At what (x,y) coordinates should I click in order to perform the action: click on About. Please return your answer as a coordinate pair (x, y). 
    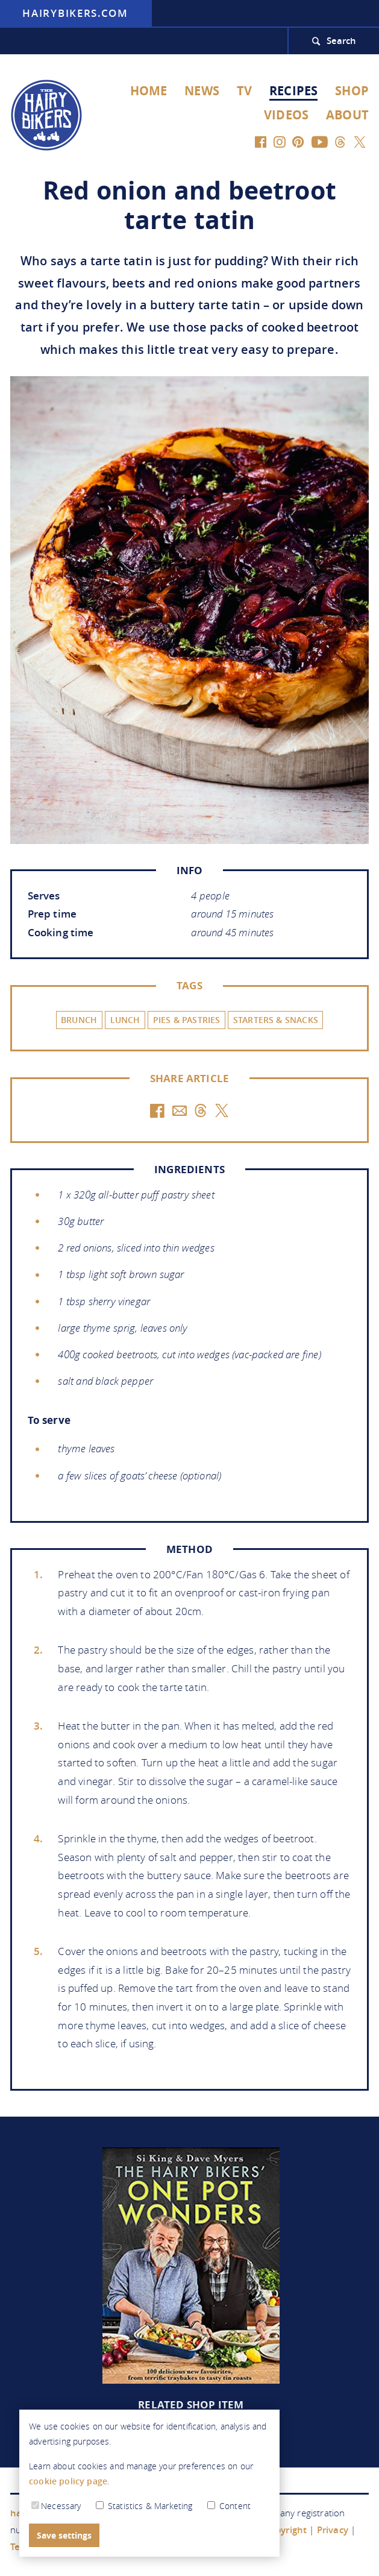
    Looking at the image, I should click on (347, 115).